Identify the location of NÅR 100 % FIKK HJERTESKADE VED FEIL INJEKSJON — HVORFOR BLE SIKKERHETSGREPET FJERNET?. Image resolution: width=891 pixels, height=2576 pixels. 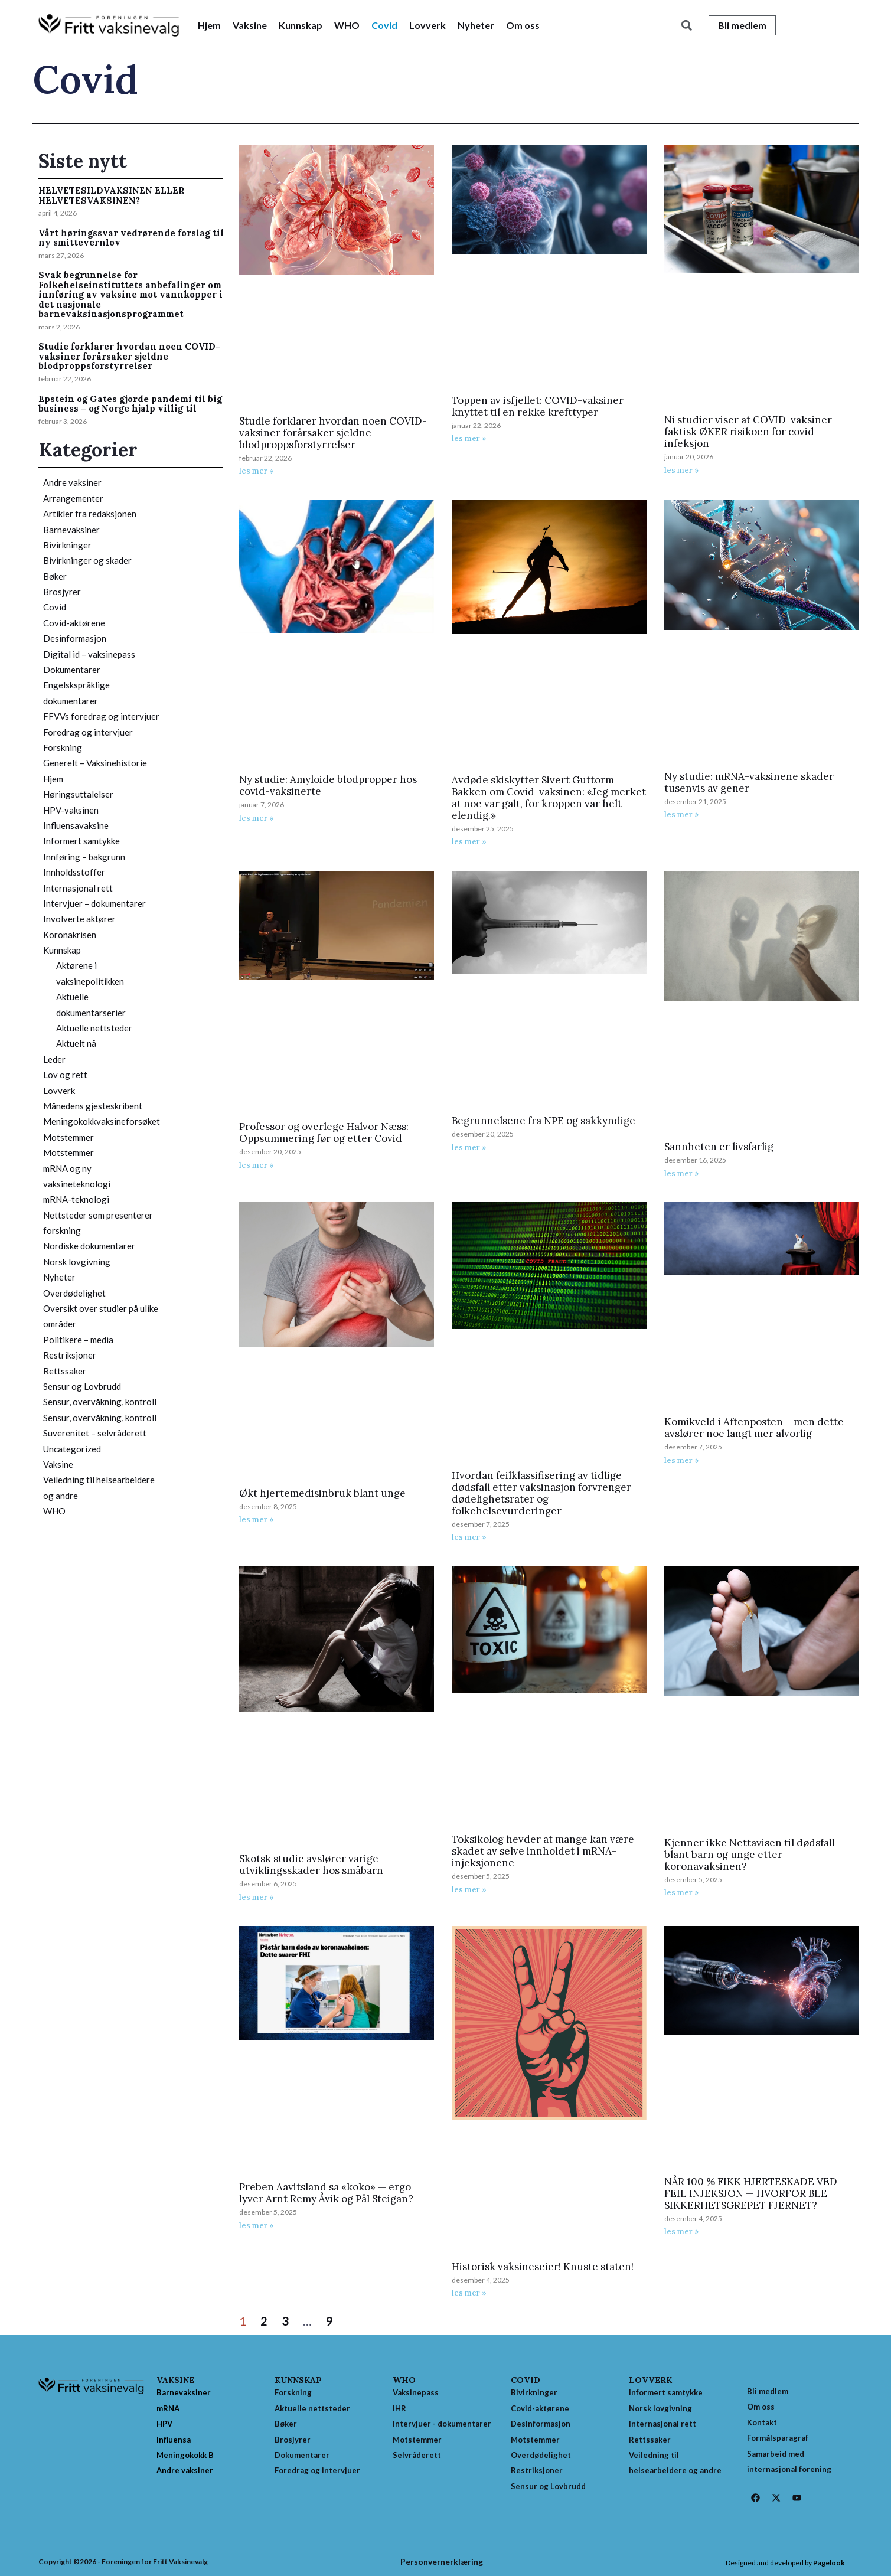
(750, 2193).